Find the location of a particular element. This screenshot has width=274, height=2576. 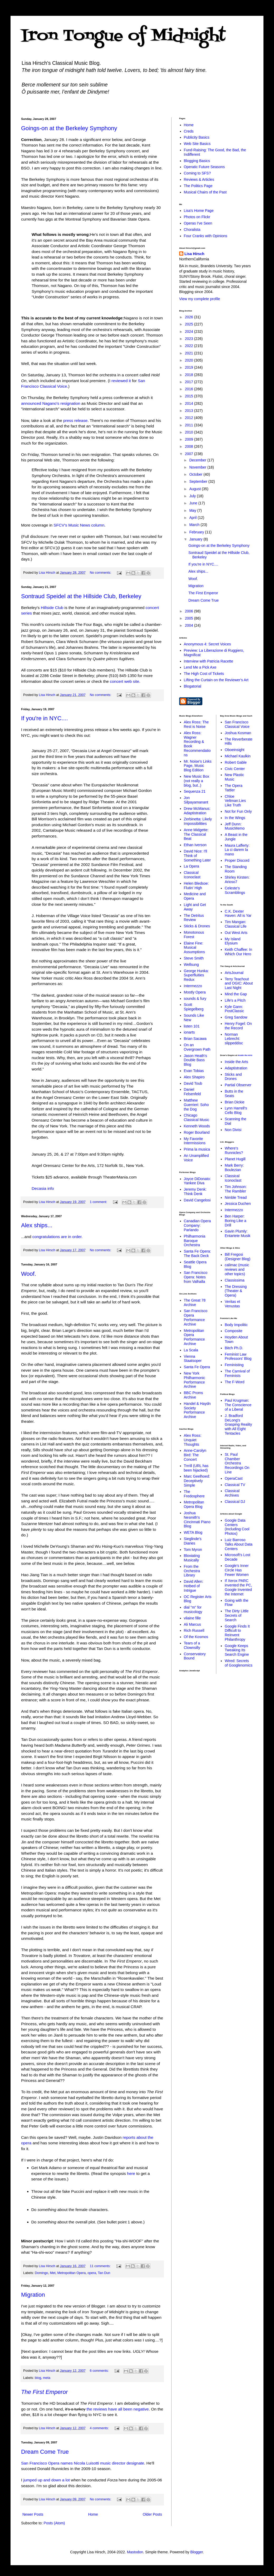

Mark Berry: Boulezian is located at coordinates (234, 1167).